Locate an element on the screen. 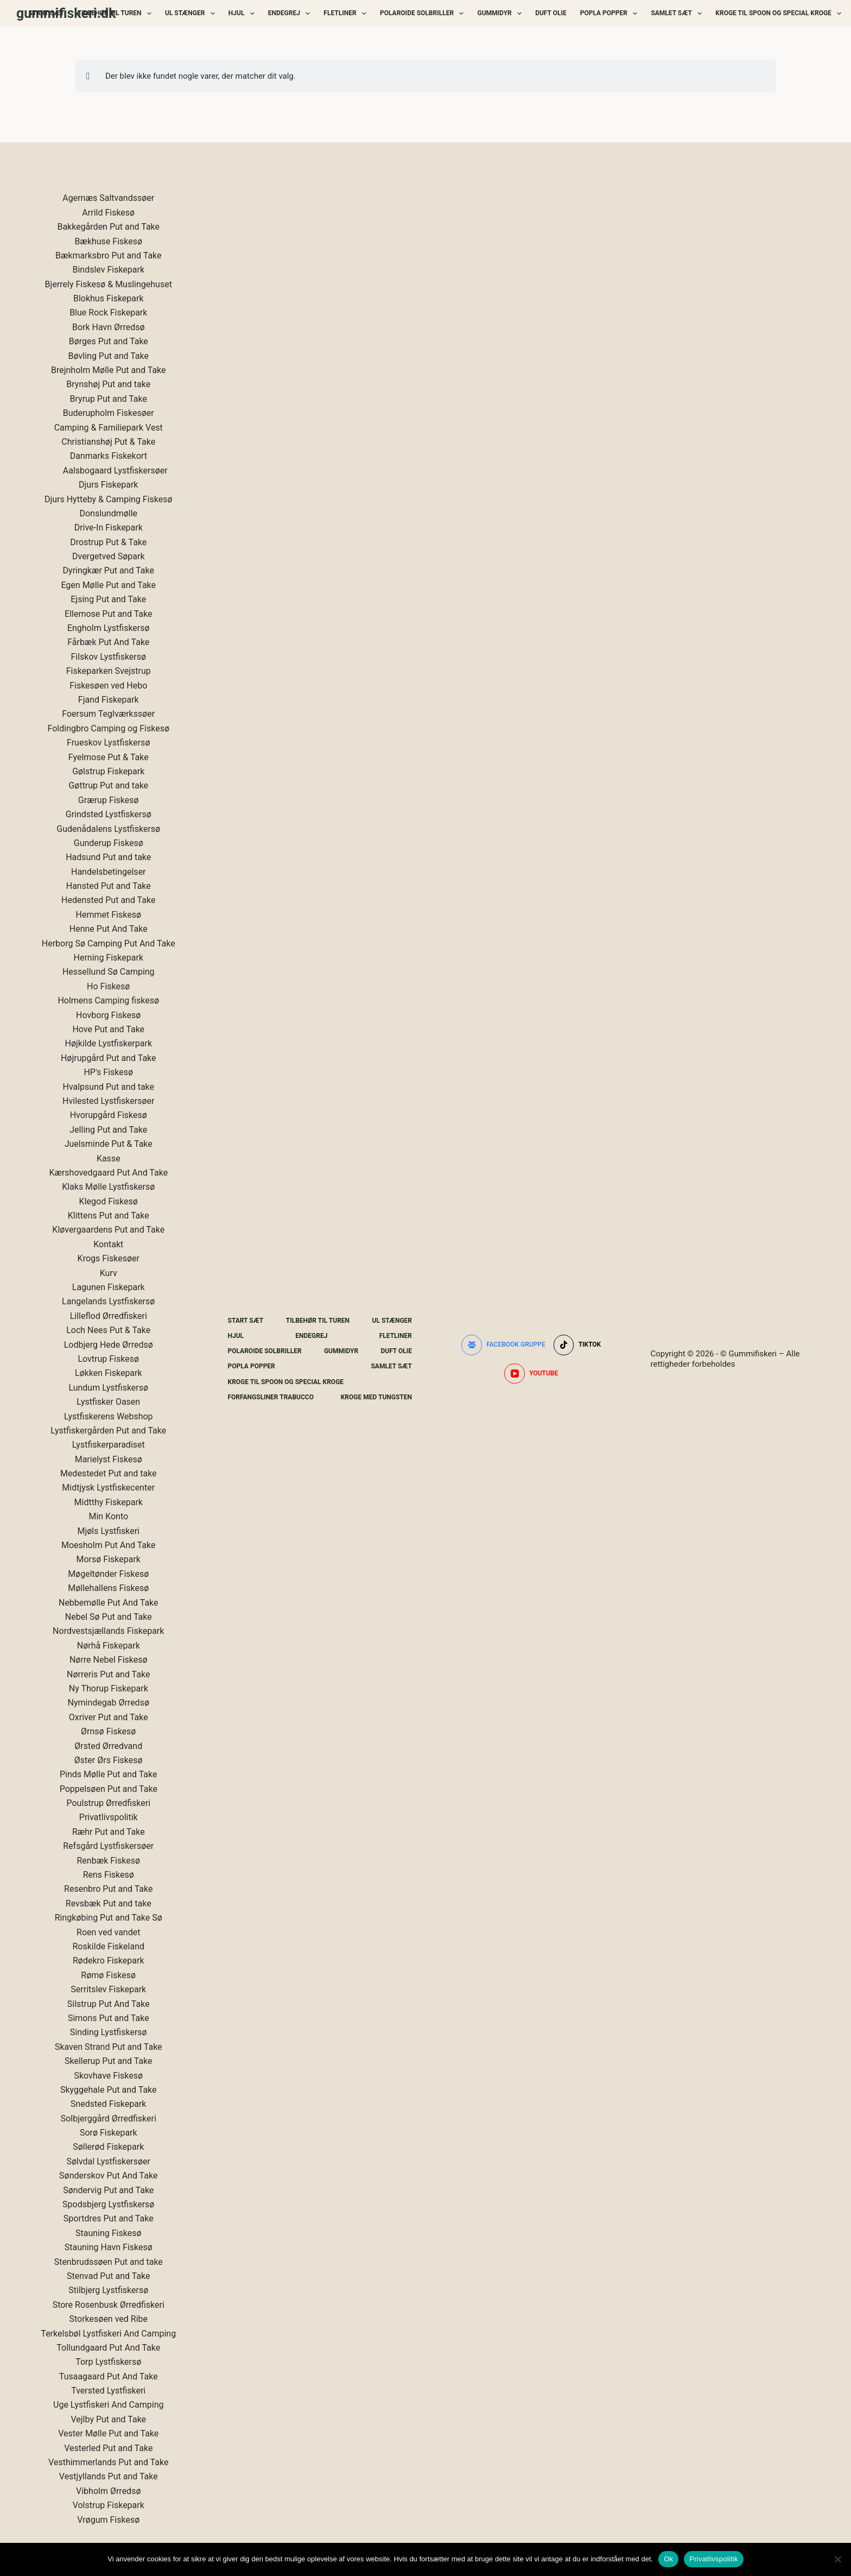 The width and height of the screenshot is (851, 2576). Gummidyr is located at coordinates (501, 13).